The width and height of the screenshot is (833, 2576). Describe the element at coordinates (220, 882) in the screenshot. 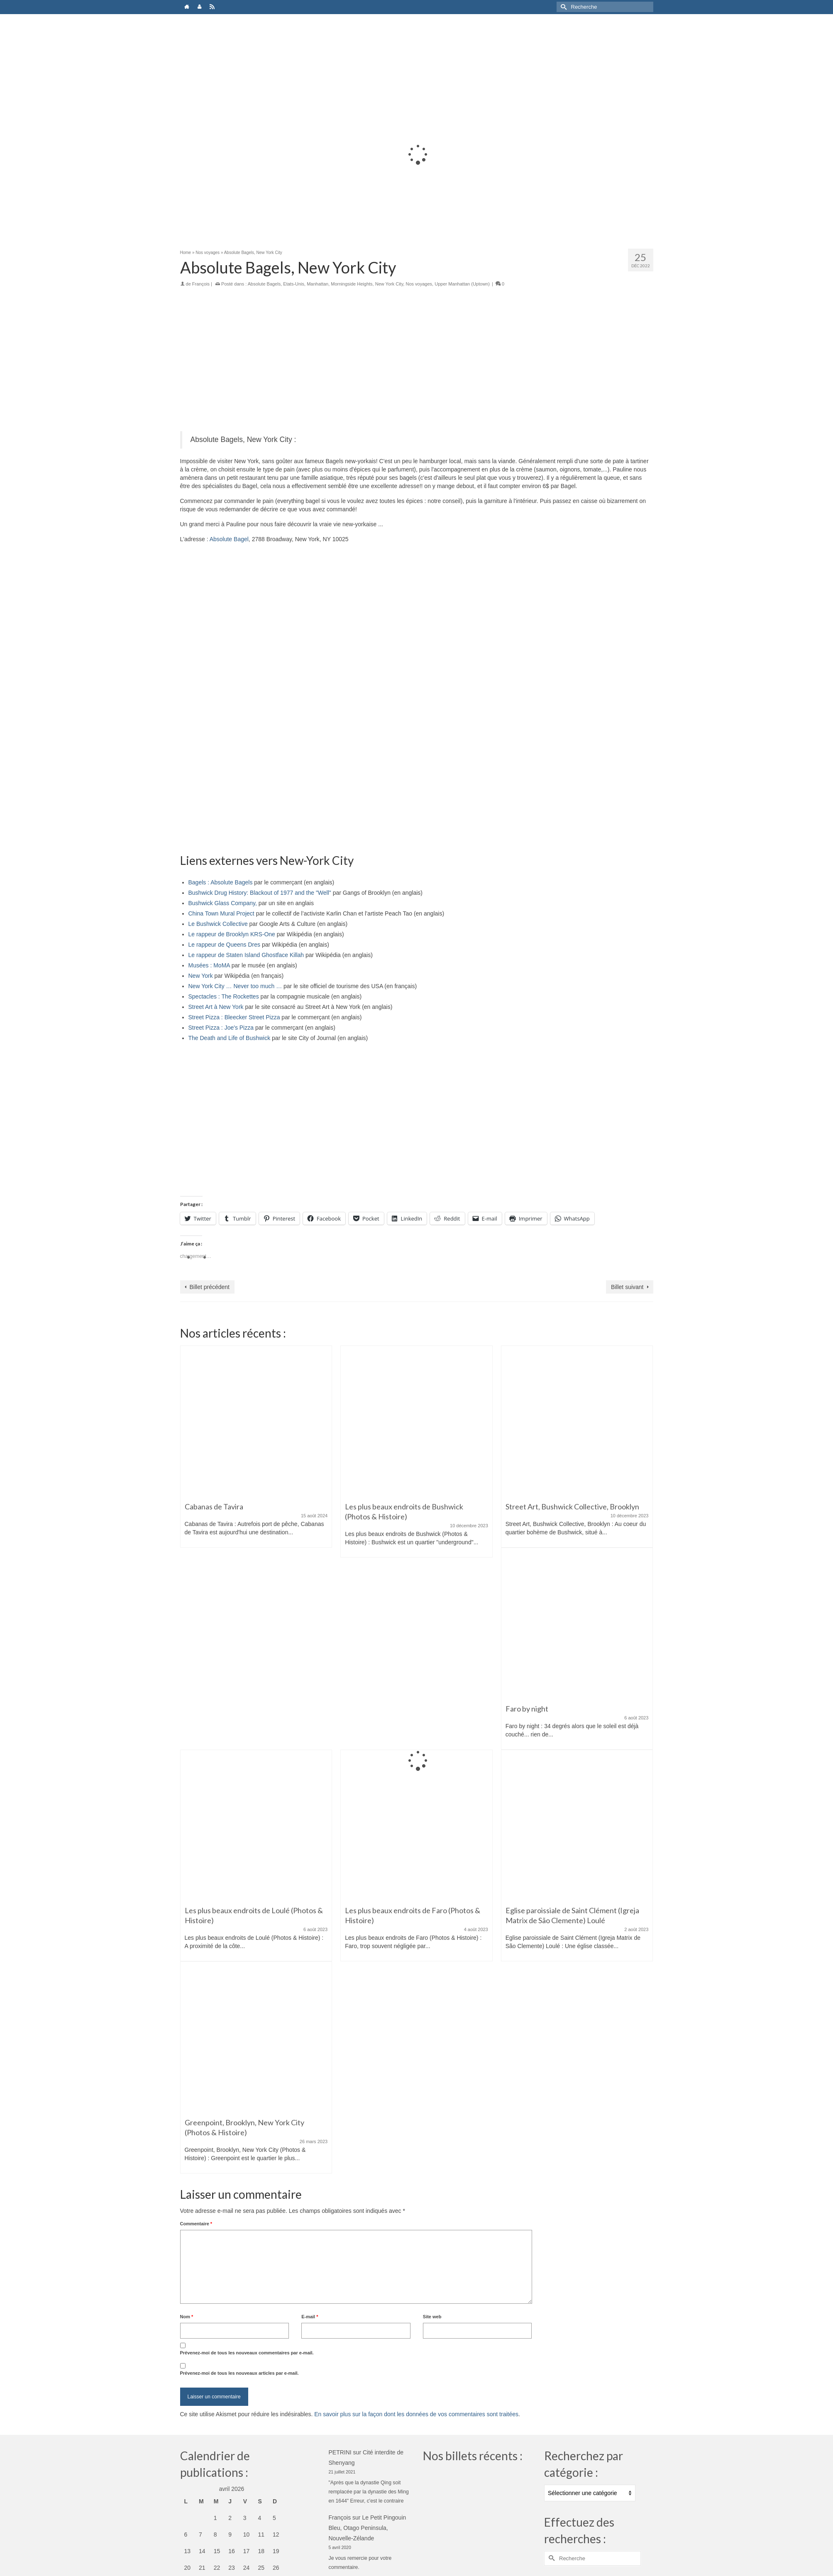

I see `Bagels : Absolute Bagels` at that location.